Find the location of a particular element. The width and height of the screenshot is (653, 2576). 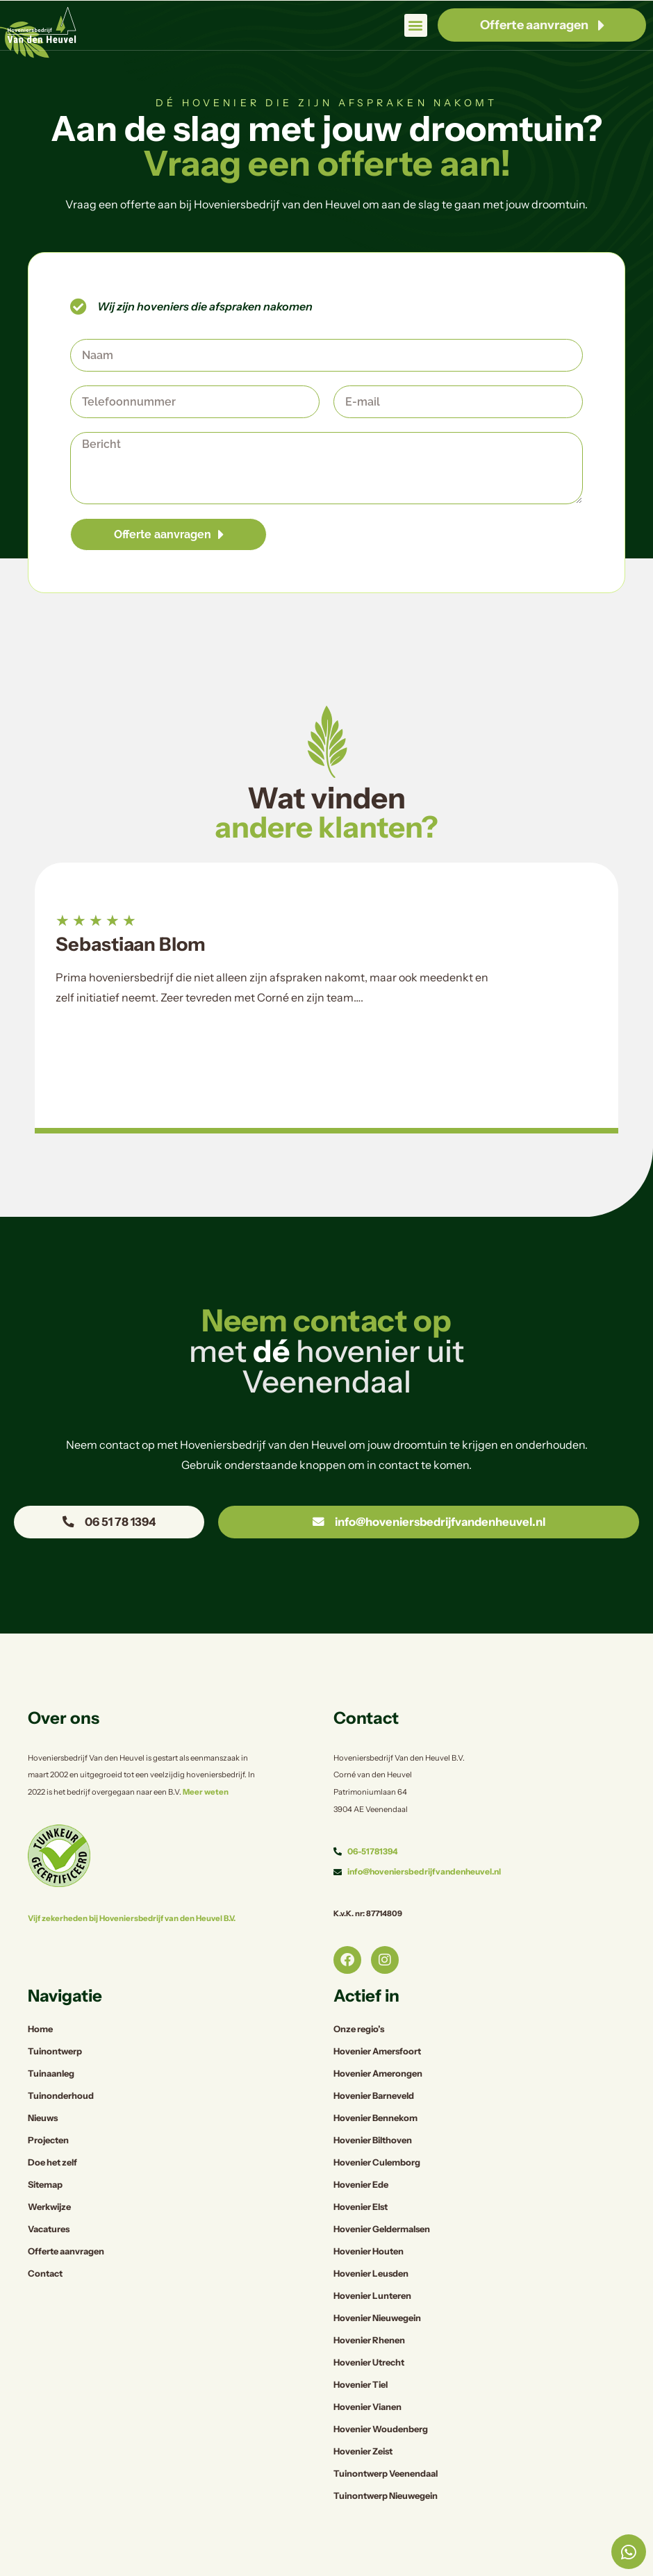

Hovenier Tiel is located at coordinates (360, 2351).